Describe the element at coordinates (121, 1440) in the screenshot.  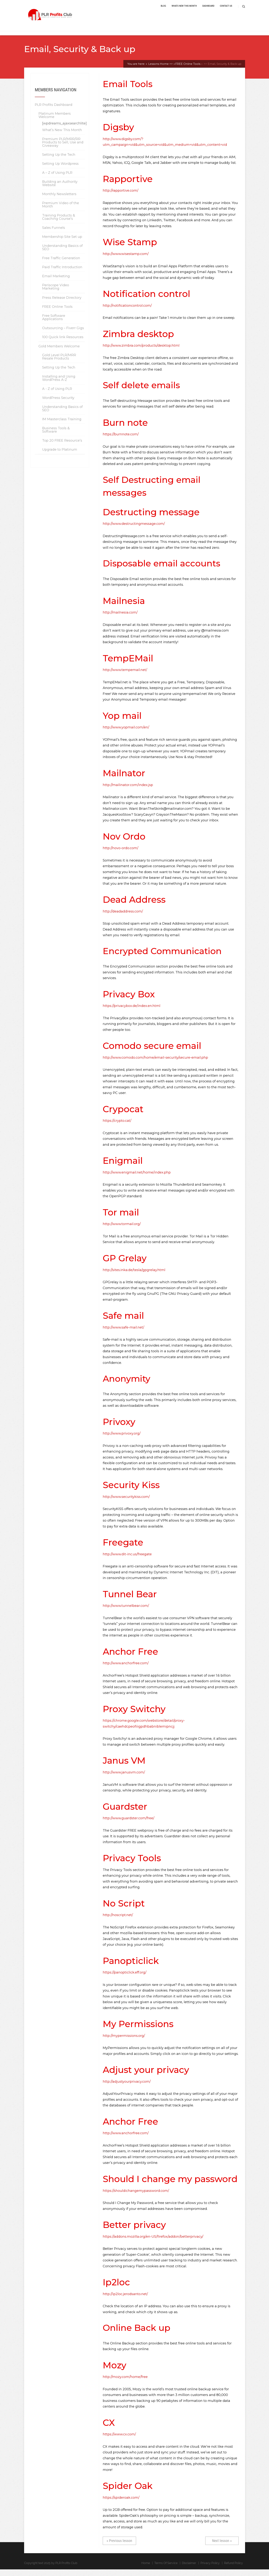
I see `http://www.privoxy.org/` at that location.